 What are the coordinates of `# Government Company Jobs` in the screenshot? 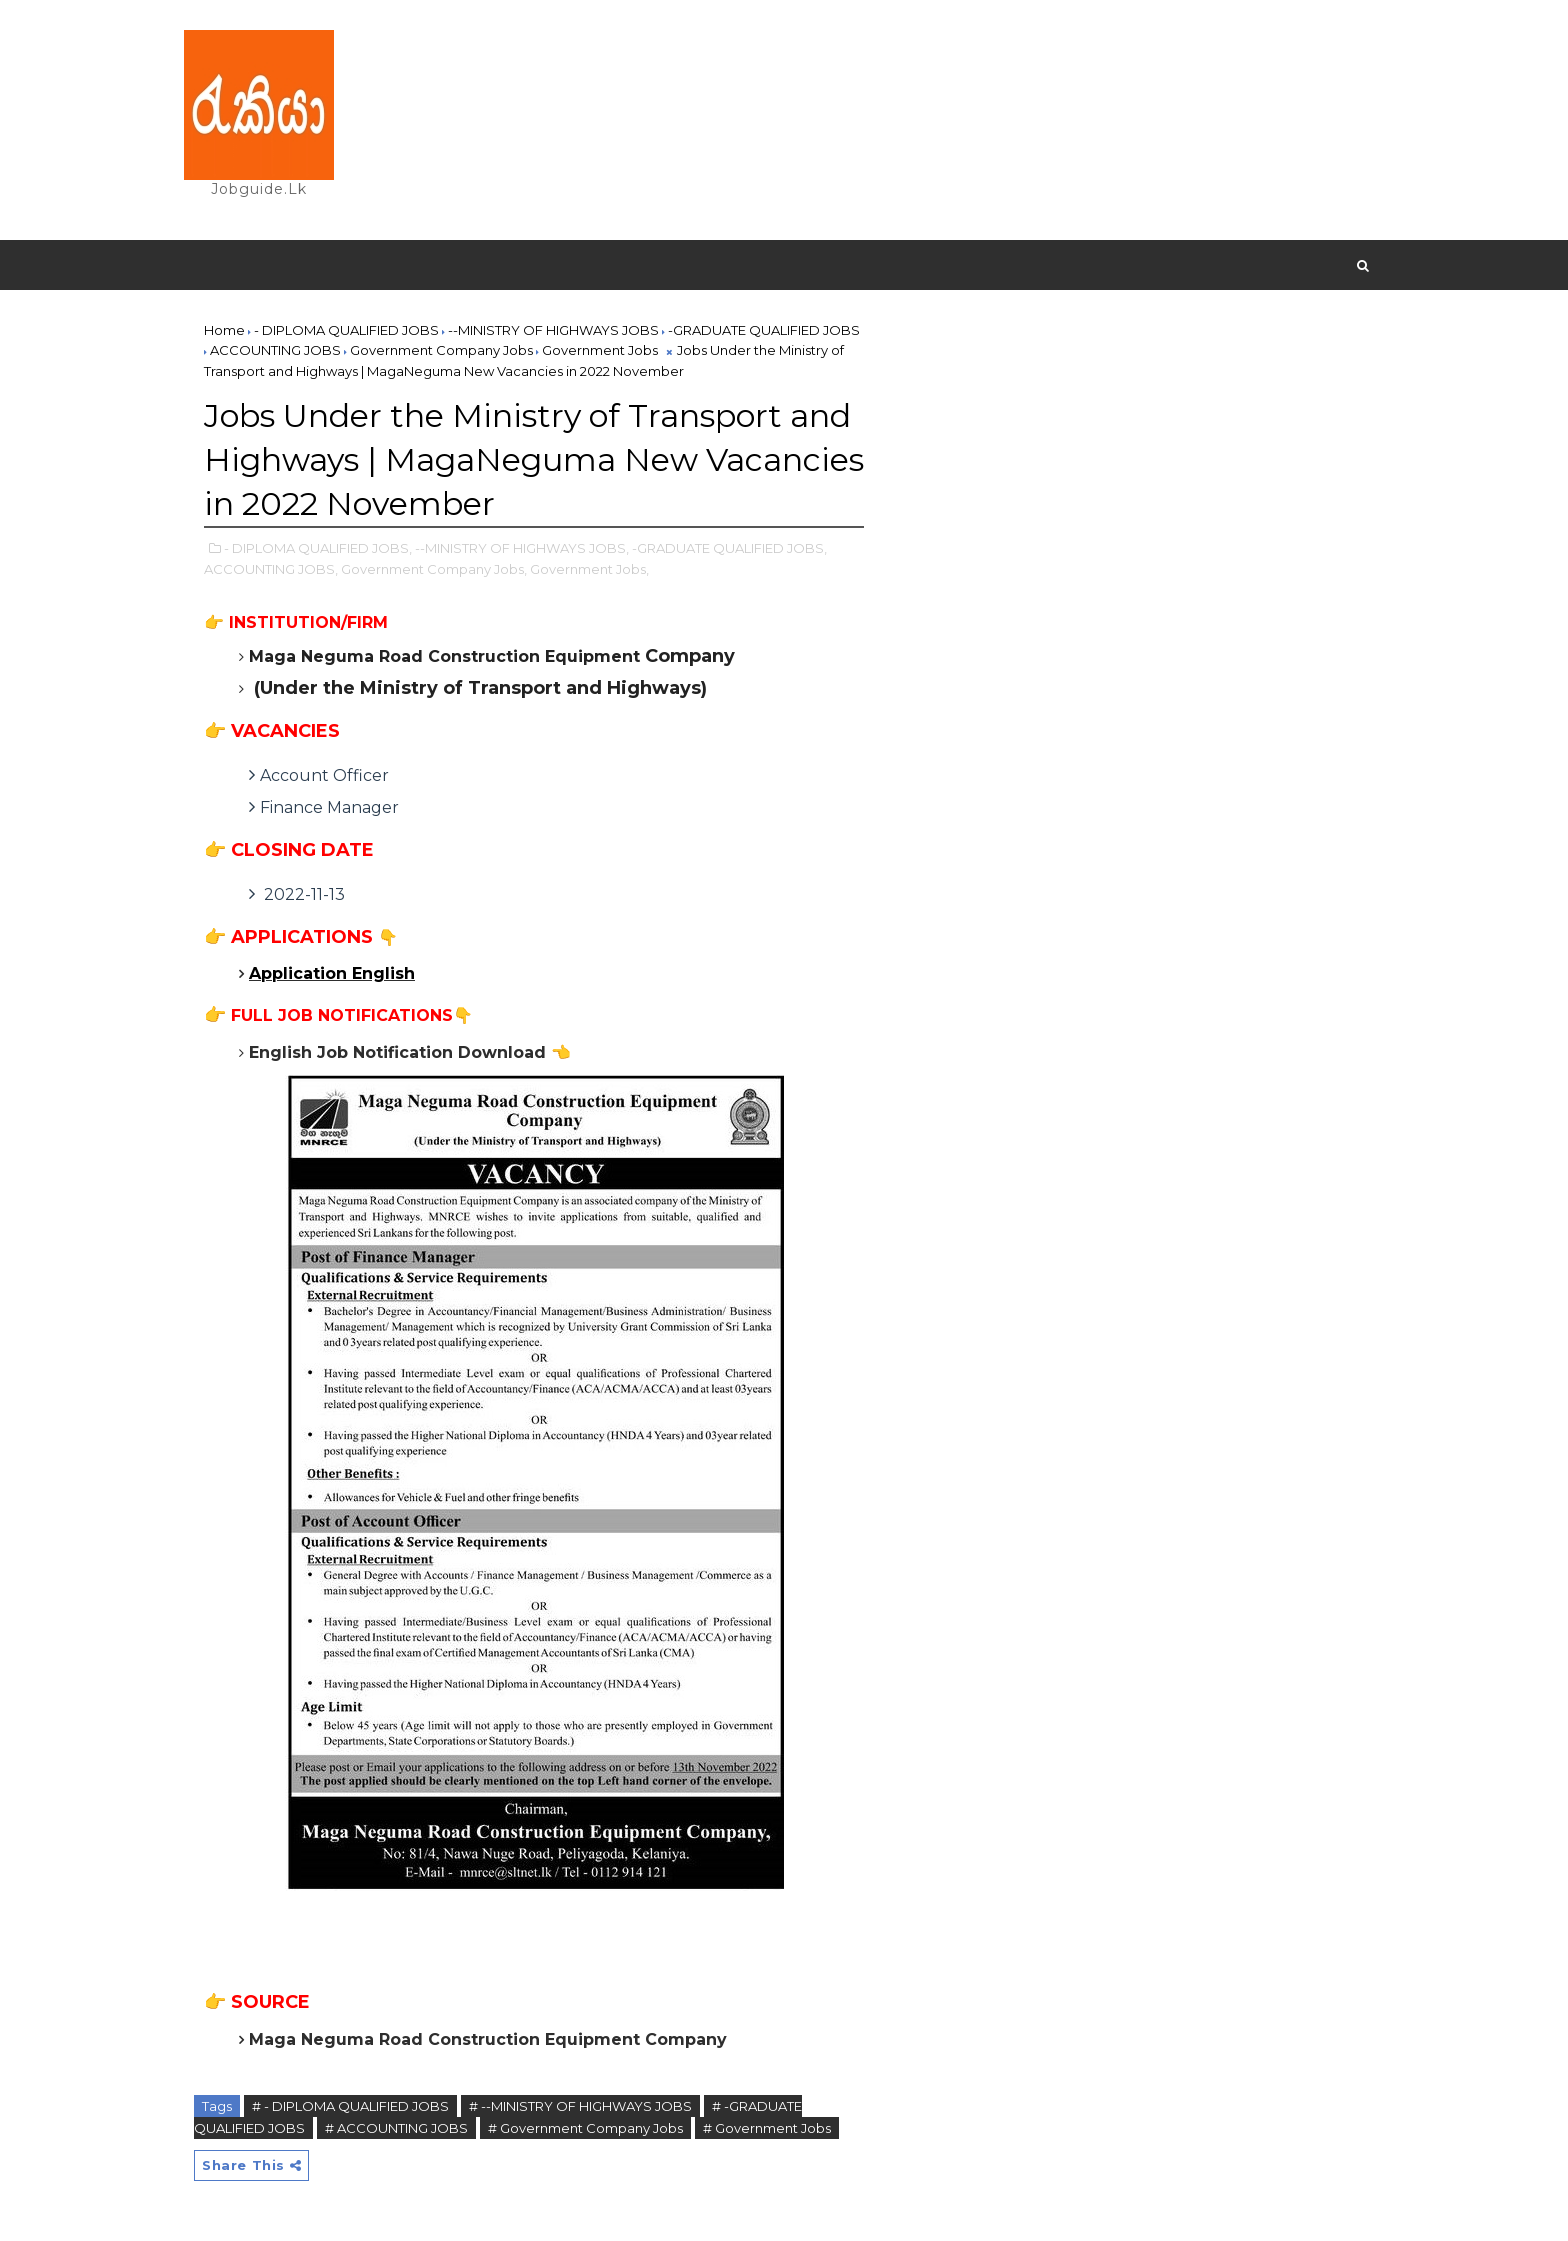 It's located at (585, 2128).